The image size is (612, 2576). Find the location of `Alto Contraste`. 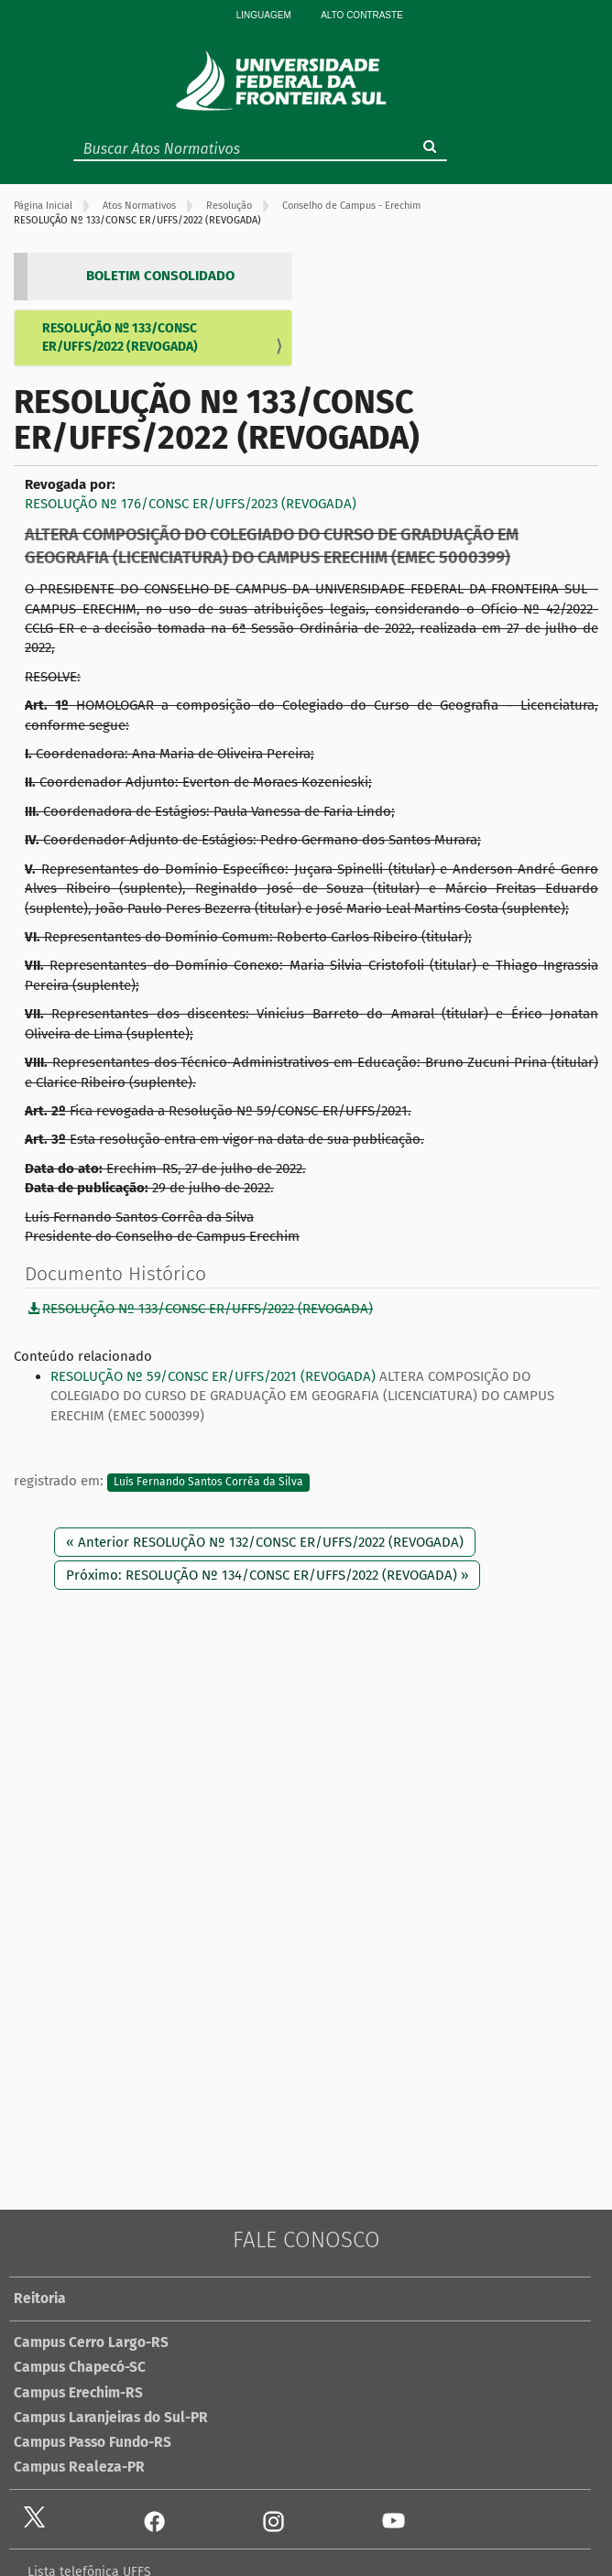

Alto Contraste is located at coordinates (362, 15).